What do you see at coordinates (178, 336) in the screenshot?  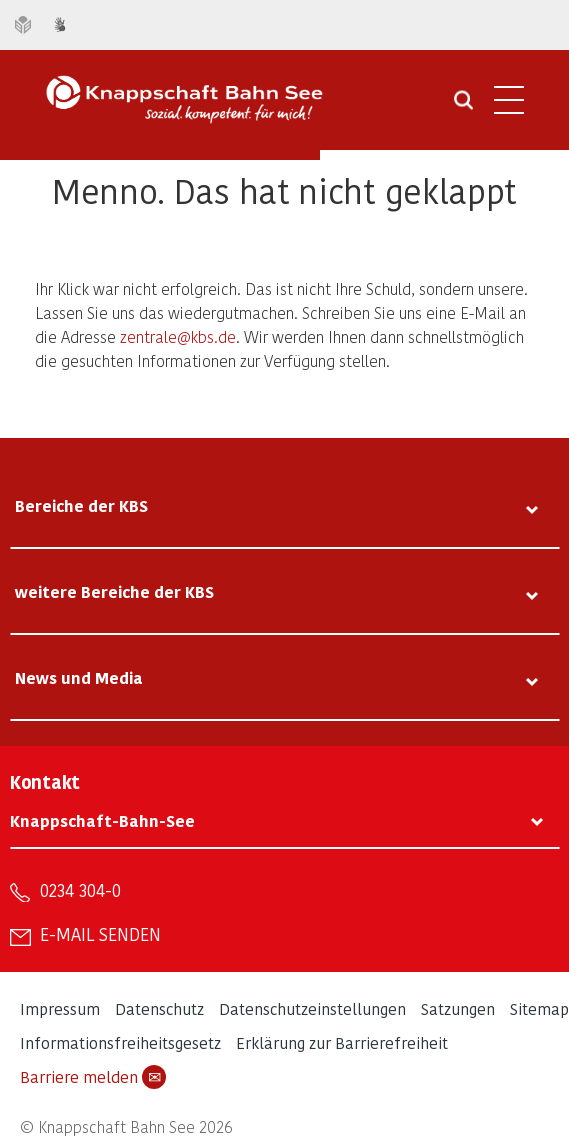 I see `zentrale@kbs.de` at bounding box center [178, 336].